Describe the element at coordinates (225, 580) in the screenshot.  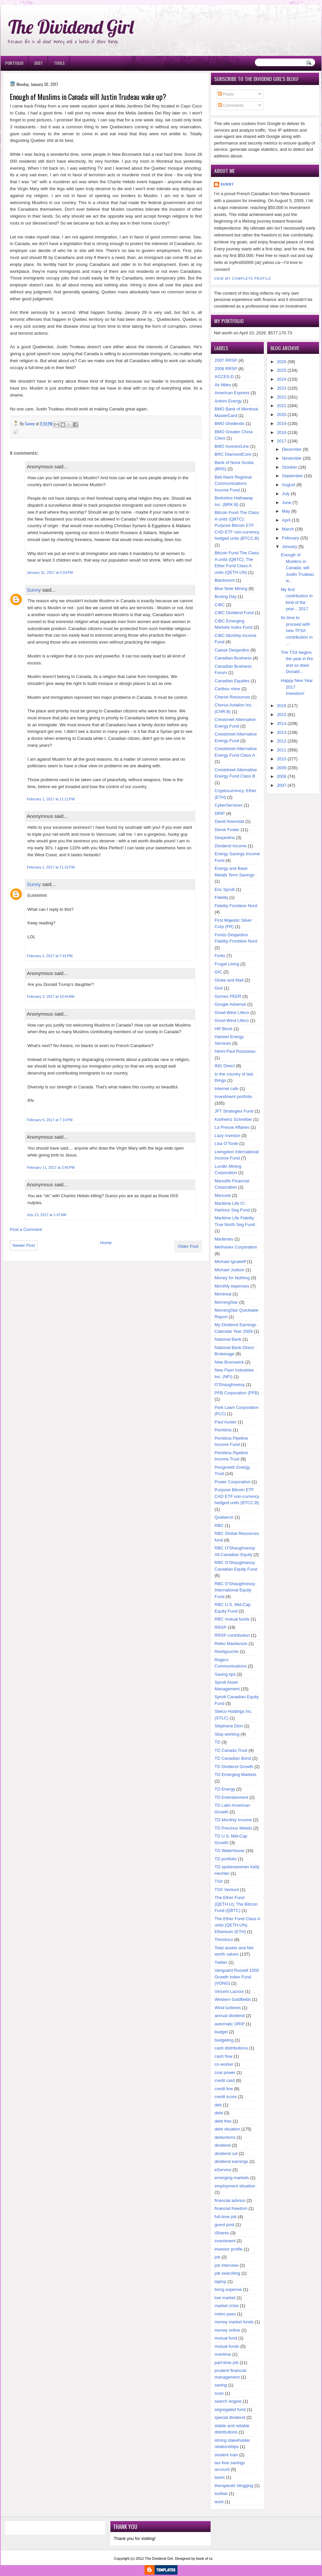
I see `Blackmont` at that location.